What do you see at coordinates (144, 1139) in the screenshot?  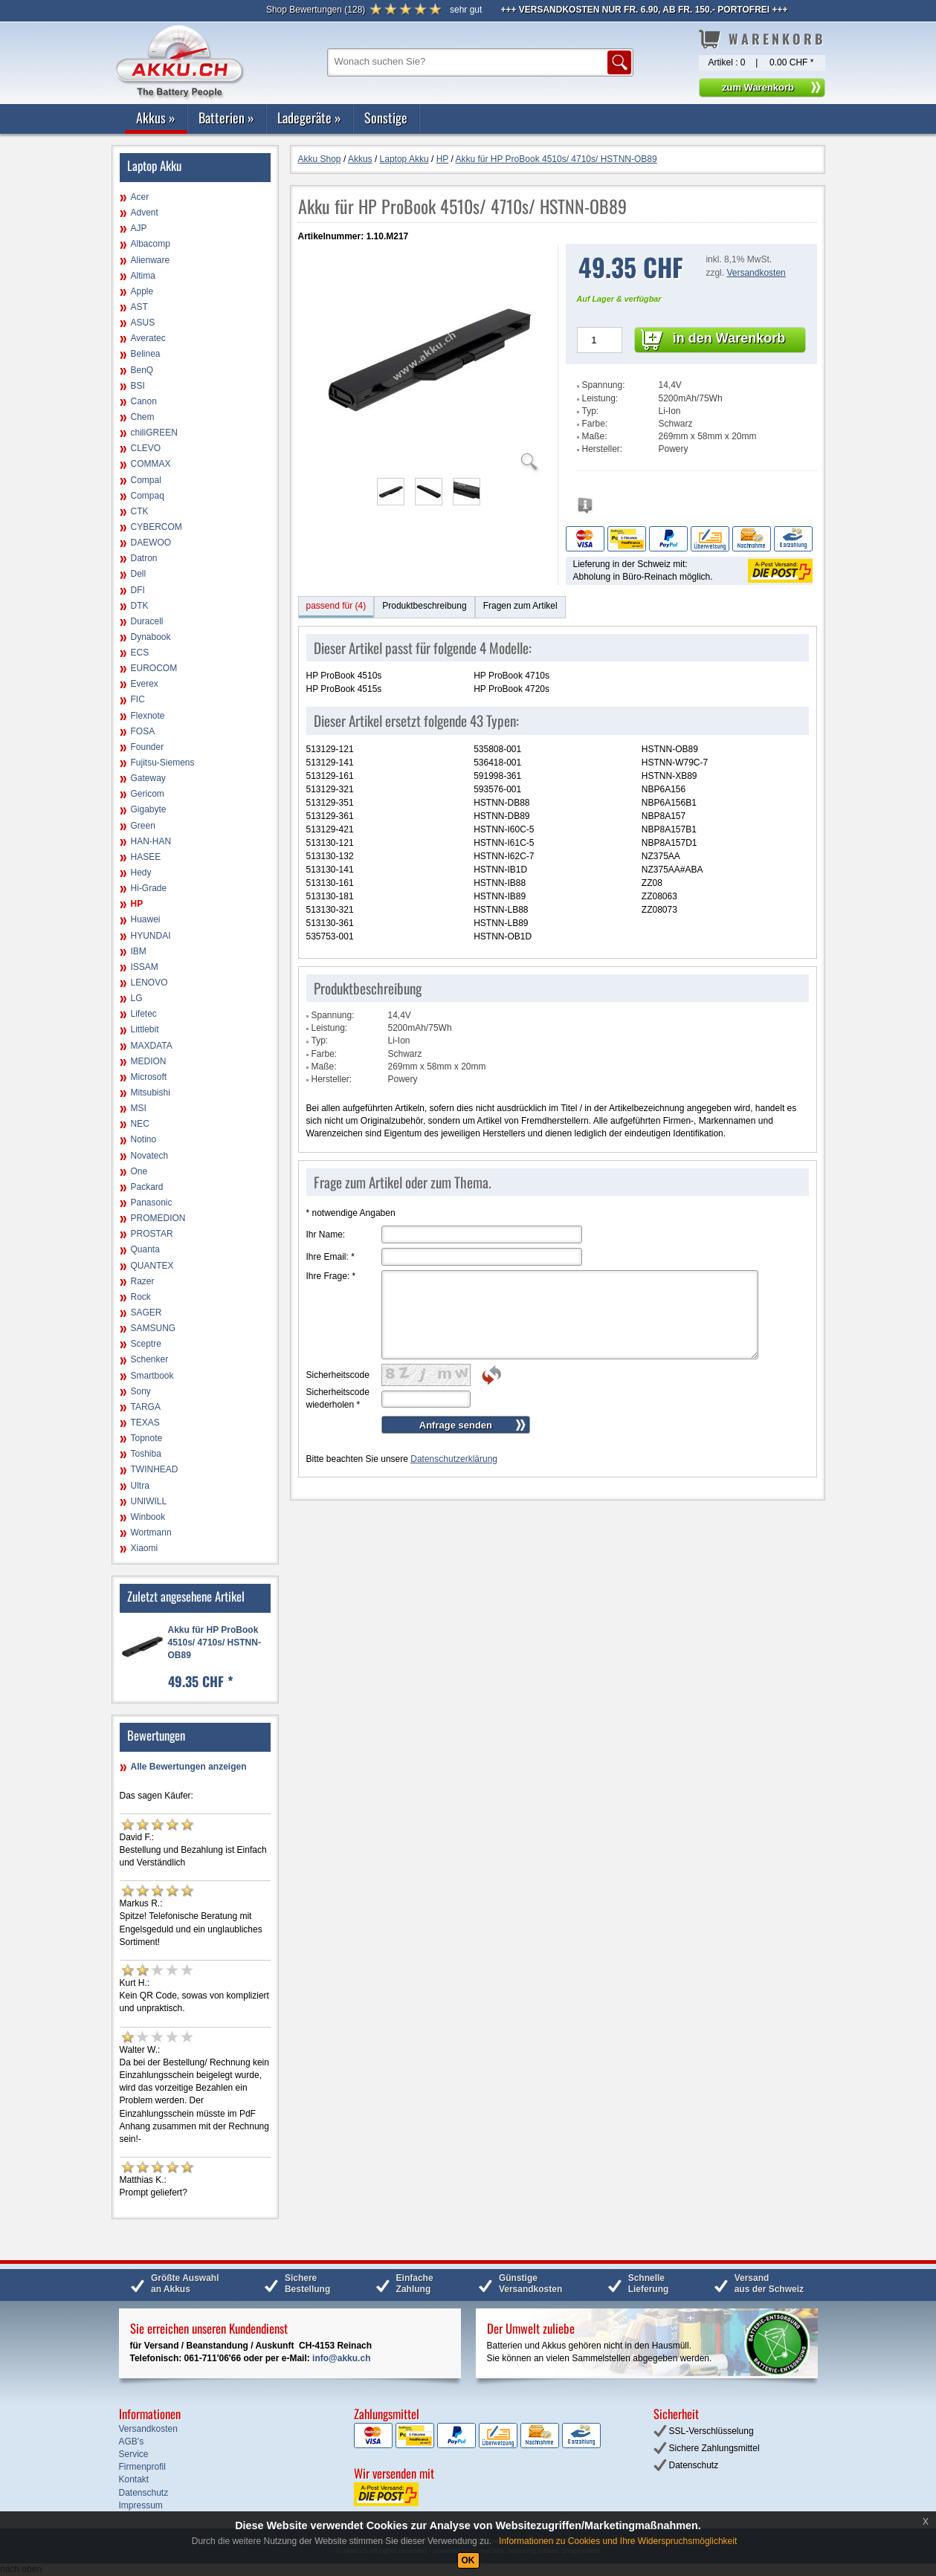 I see `Notino` at bounding box center [144, 1139].